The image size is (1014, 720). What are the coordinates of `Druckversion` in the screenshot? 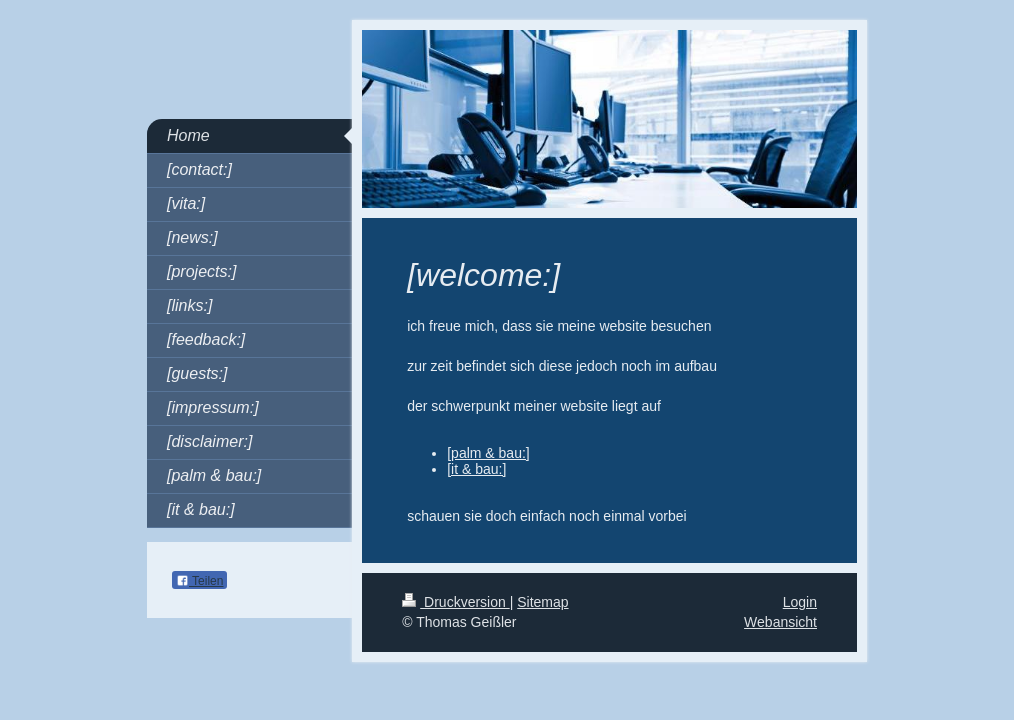 It's located at (455, 602).